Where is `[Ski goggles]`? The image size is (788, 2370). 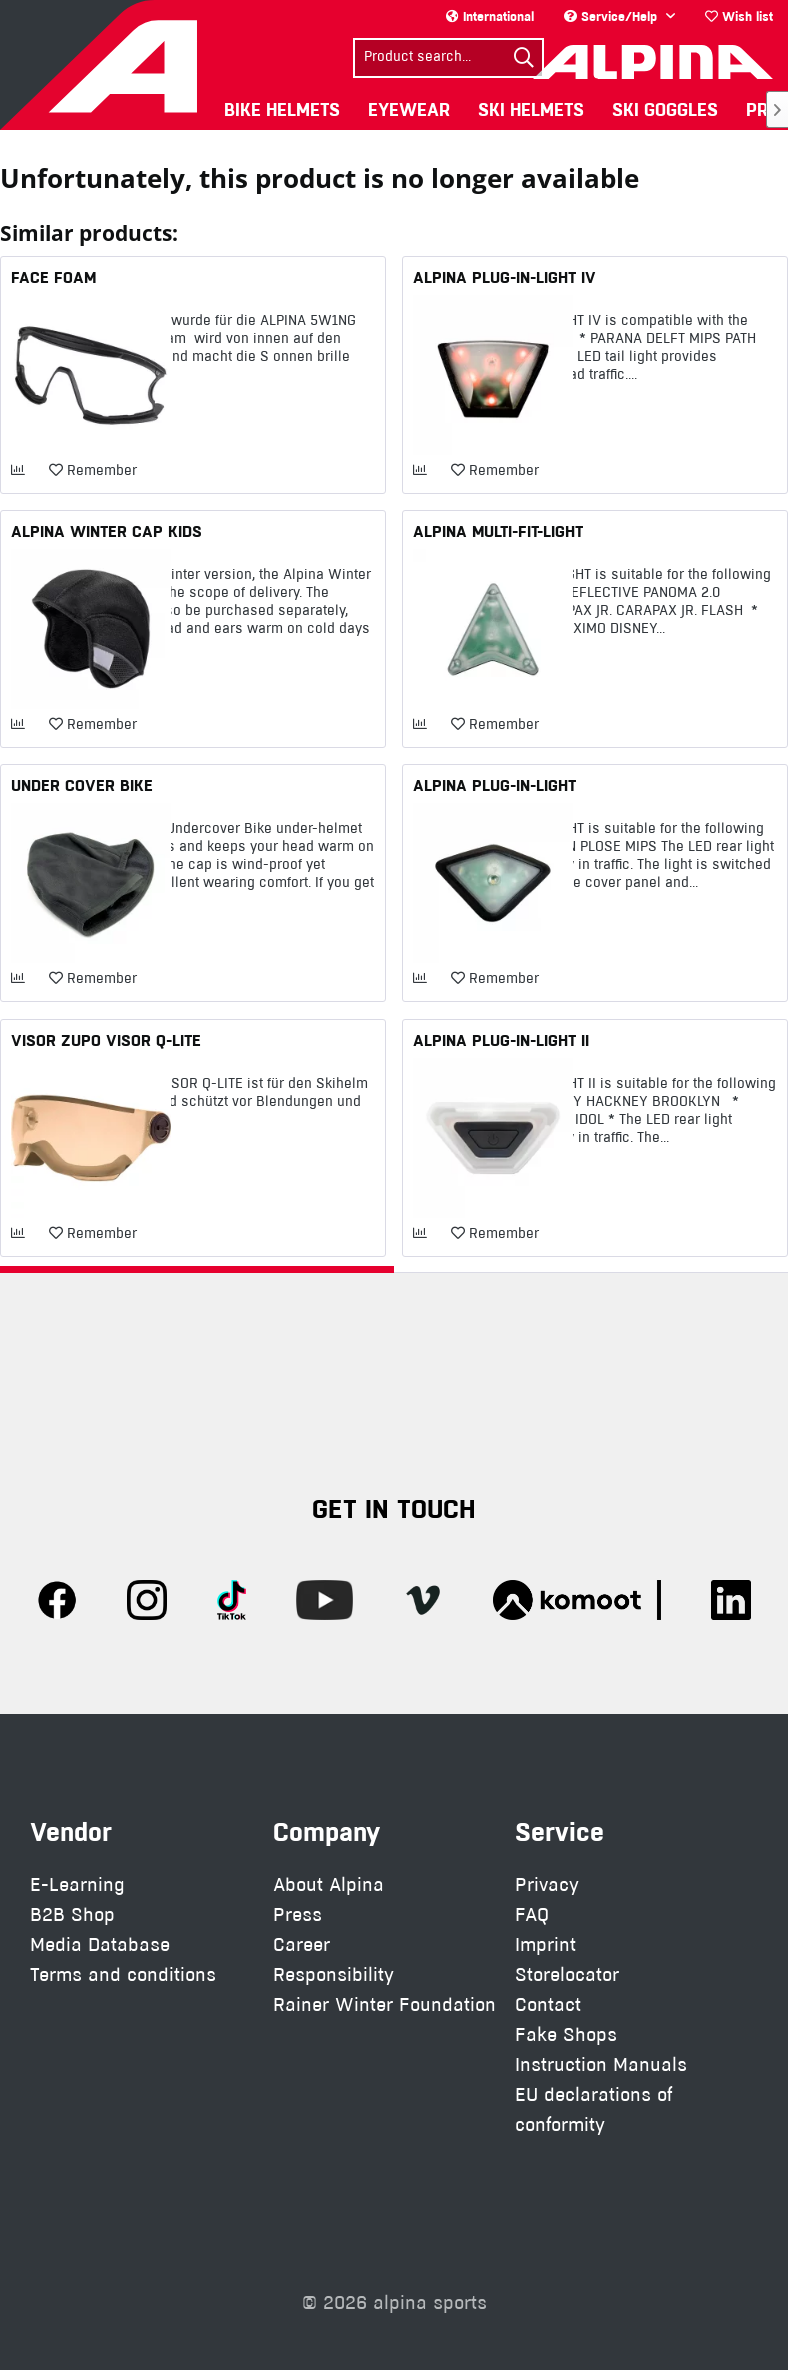
[Ski goggles] is located at coordinates (665, 109).